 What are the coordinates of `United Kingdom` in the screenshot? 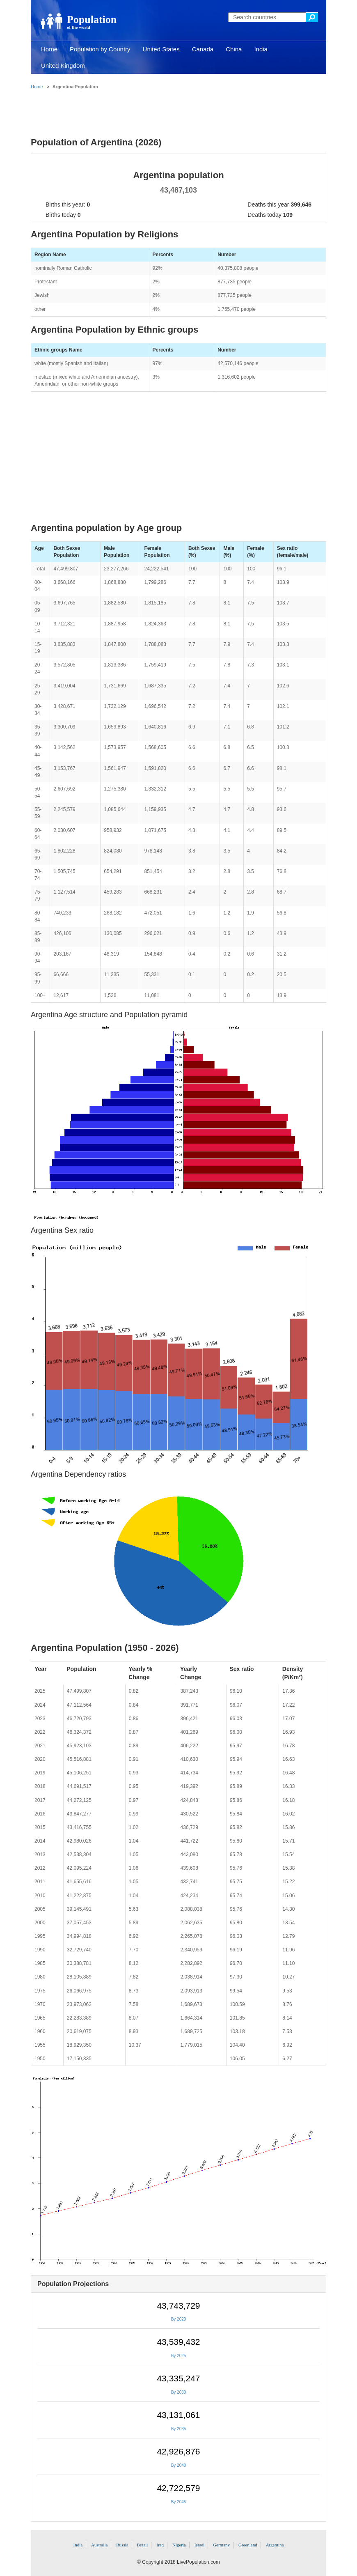 It's located at (63, 65).